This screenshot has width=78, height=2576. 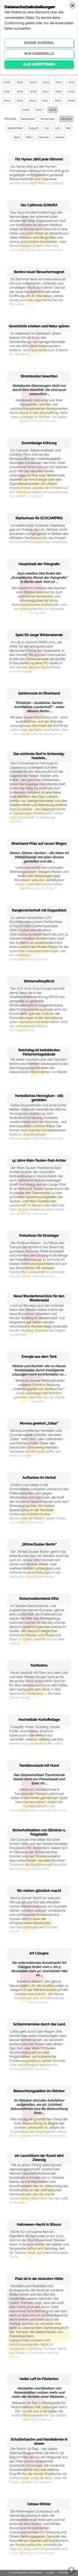 What do you see at coordinates (25, 109) in the screenshot?
I see `2008` at bounding box center [25, 109].